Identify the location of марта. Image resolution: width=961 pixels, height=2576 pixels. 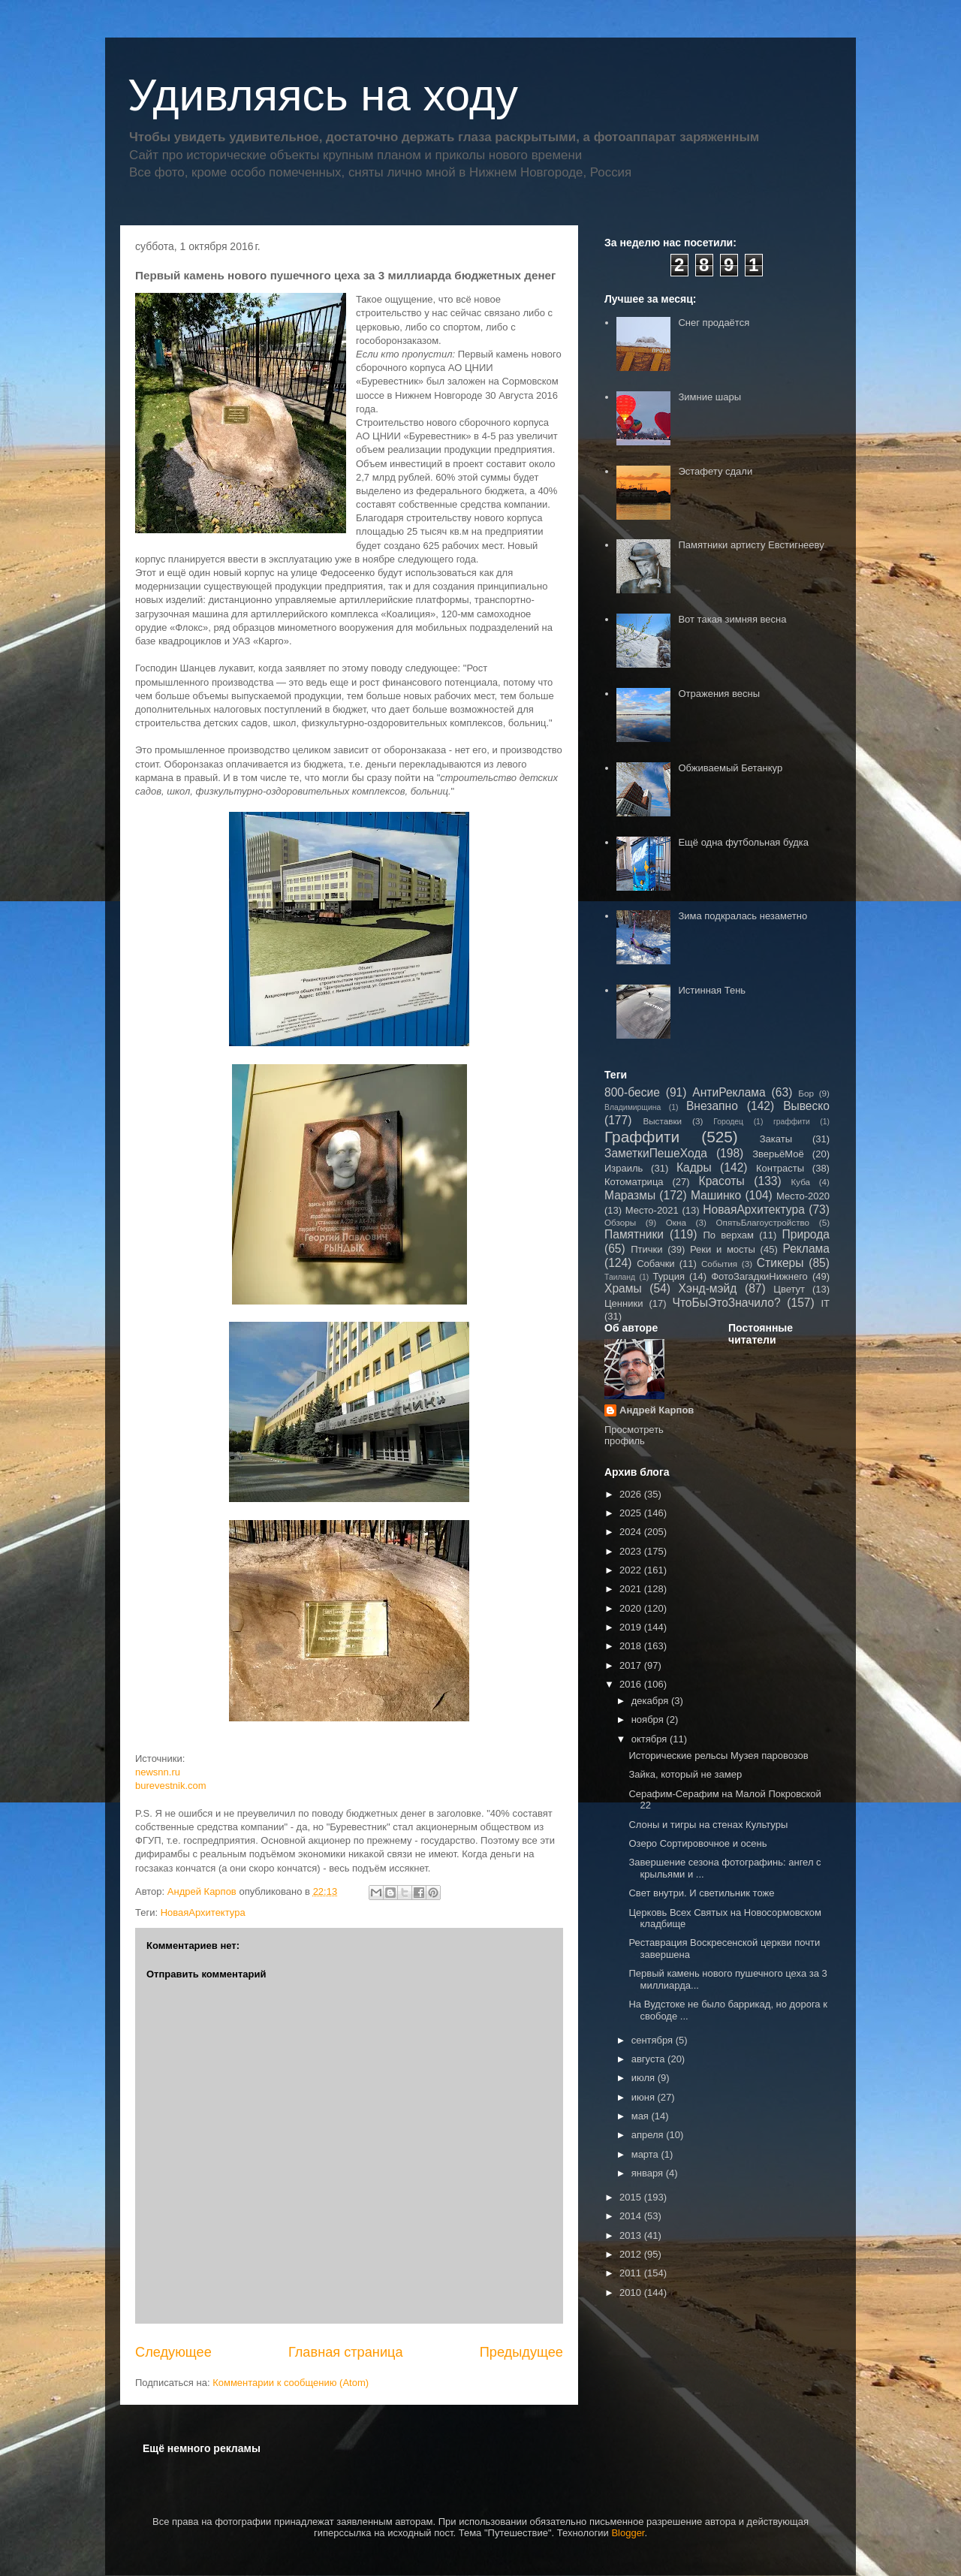
(646, 2154).